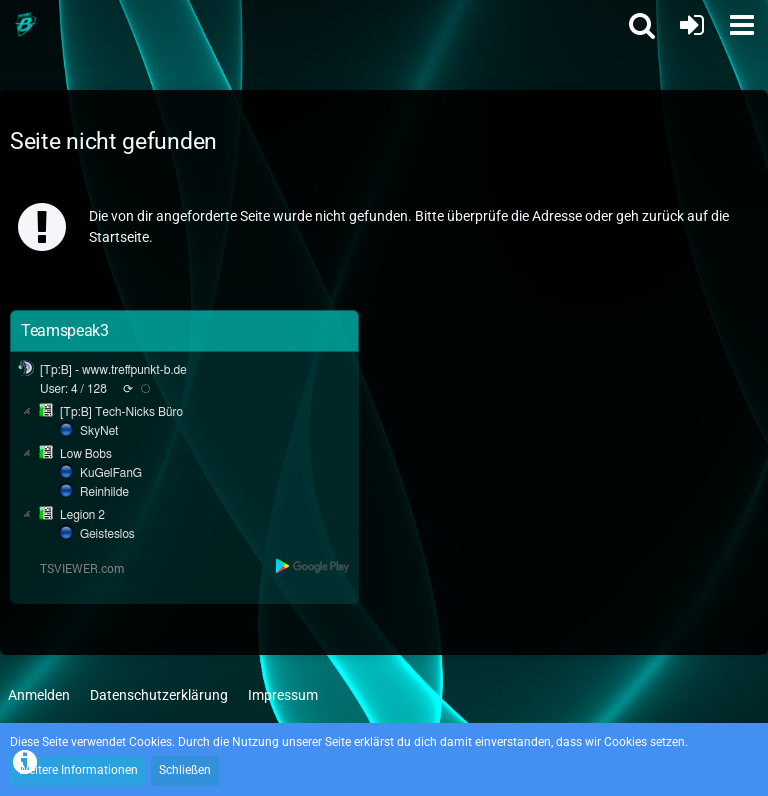  What do you see at coordinates (25, 25) in the screenshot?
I see `[Treffpunkt B]` at bounding box center [25, 25].